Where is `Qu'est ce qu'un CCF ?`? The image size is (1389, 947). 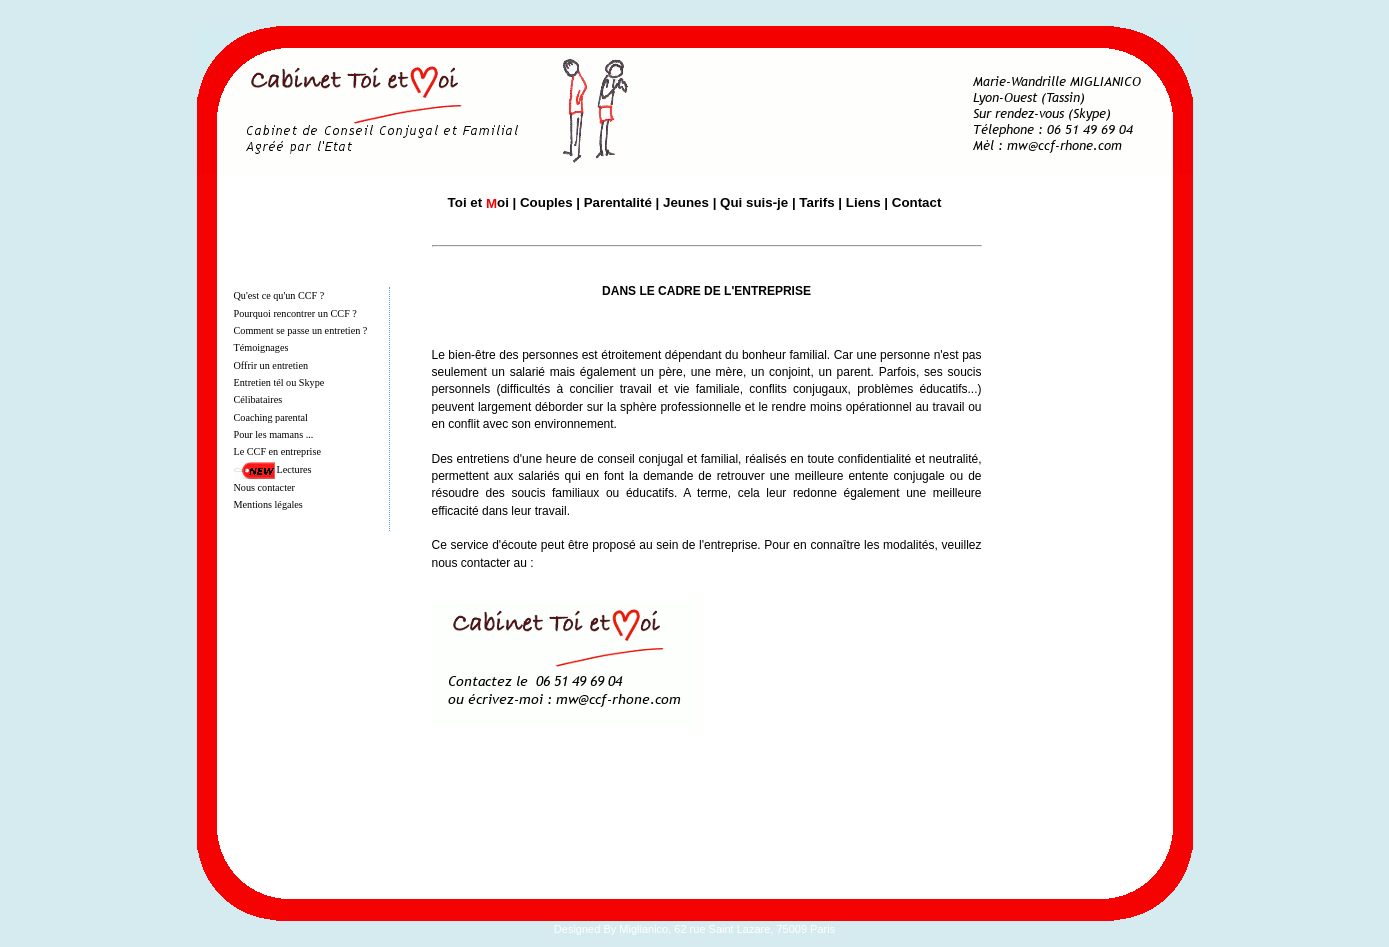
Qu'est ce qu'un CCF ? is located at coordinates (279, 295).